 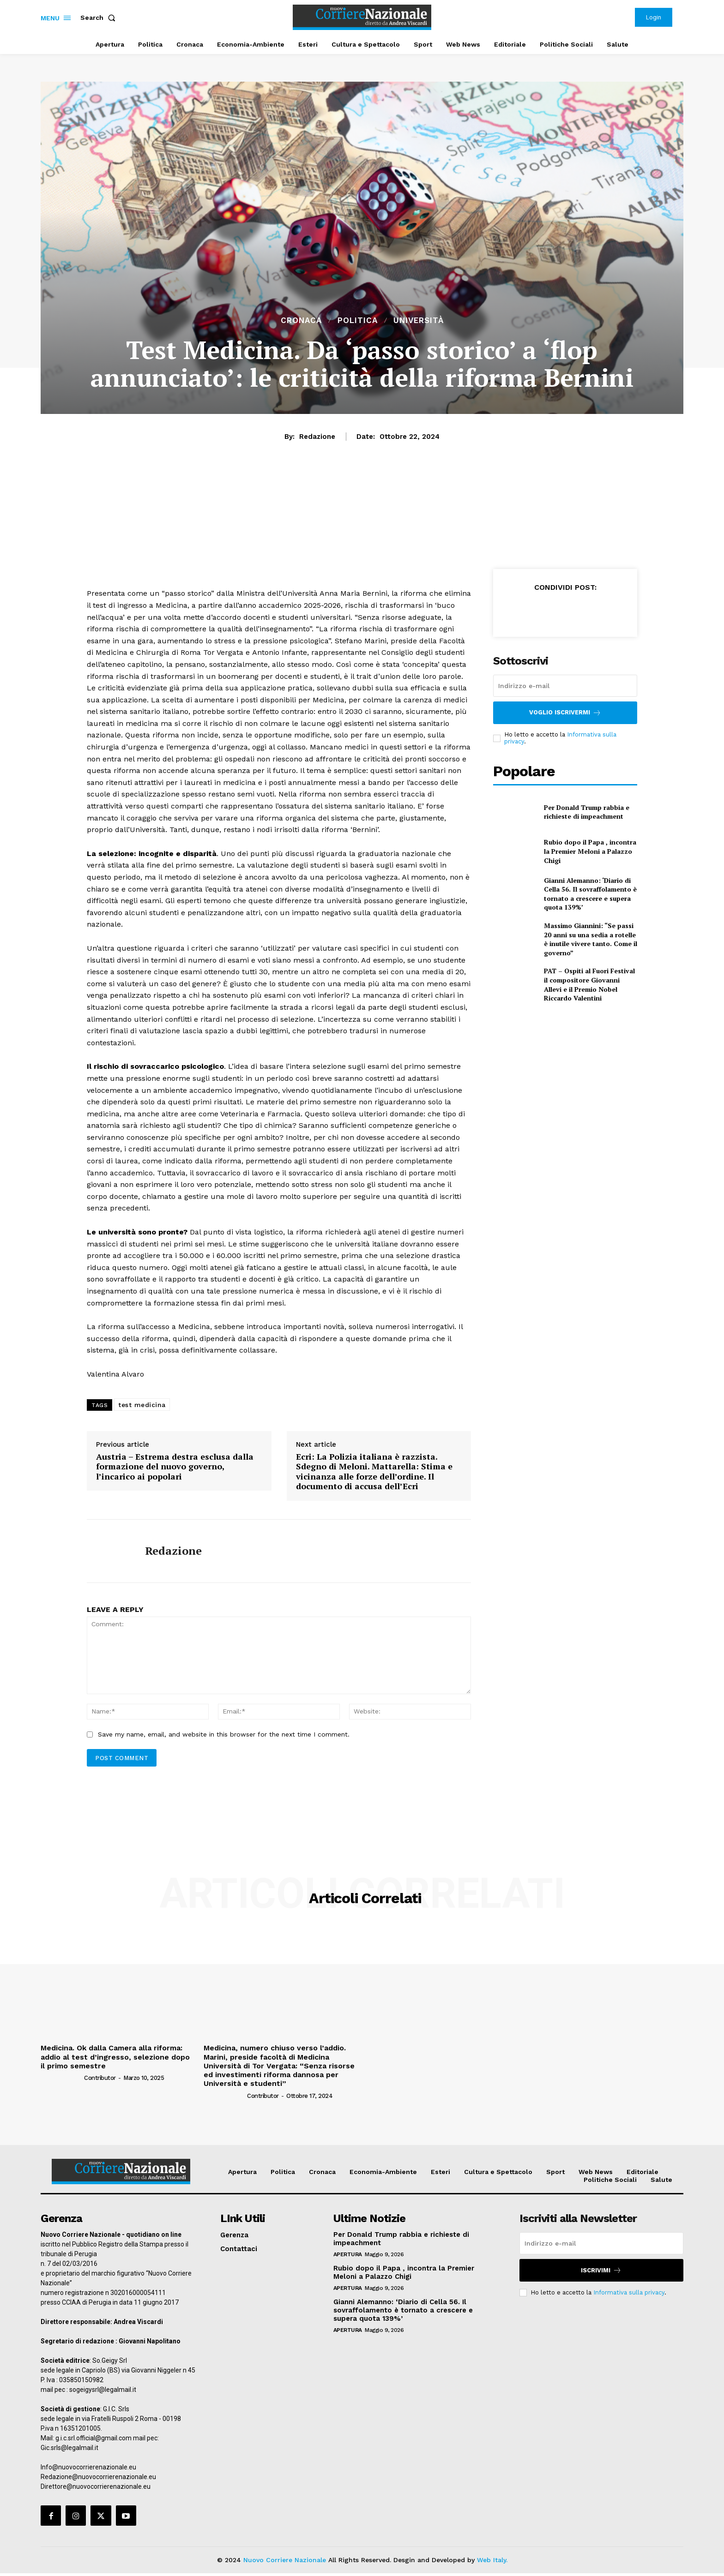 I want to click on Redazione, so click(x=317, y=436).